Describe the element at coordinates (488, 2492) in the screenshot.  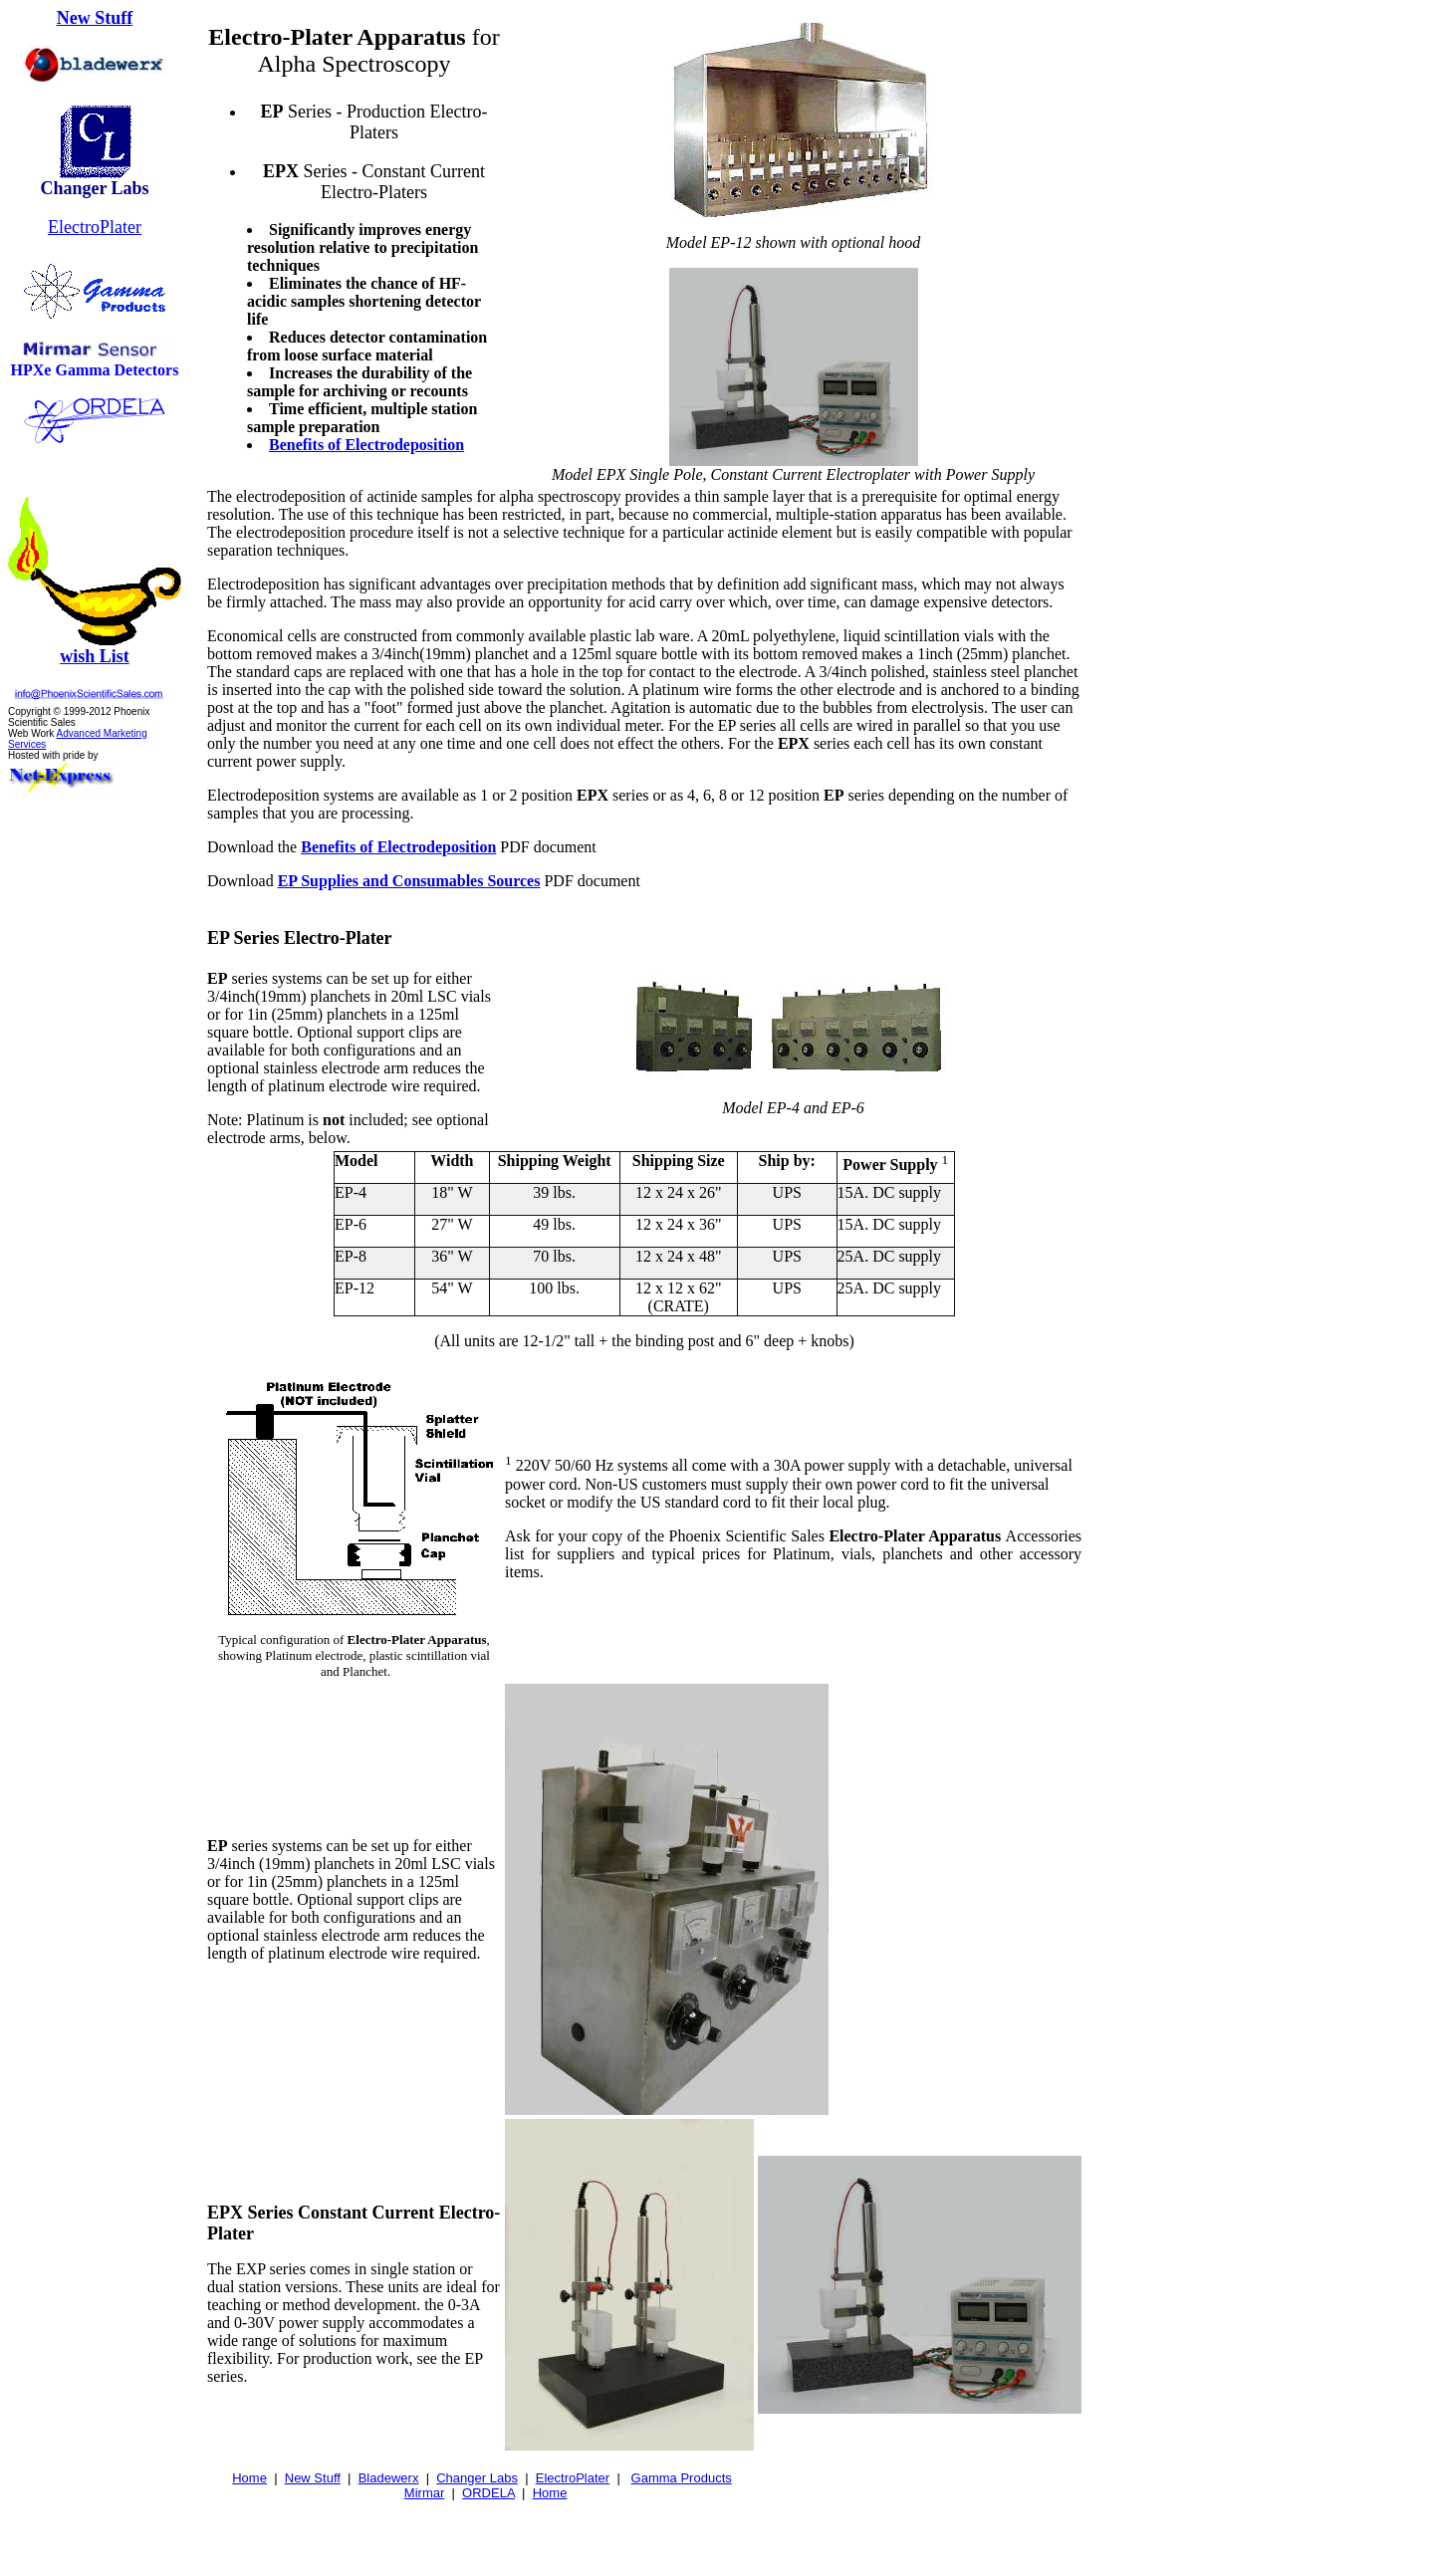
I see `ORDELA` at that location.